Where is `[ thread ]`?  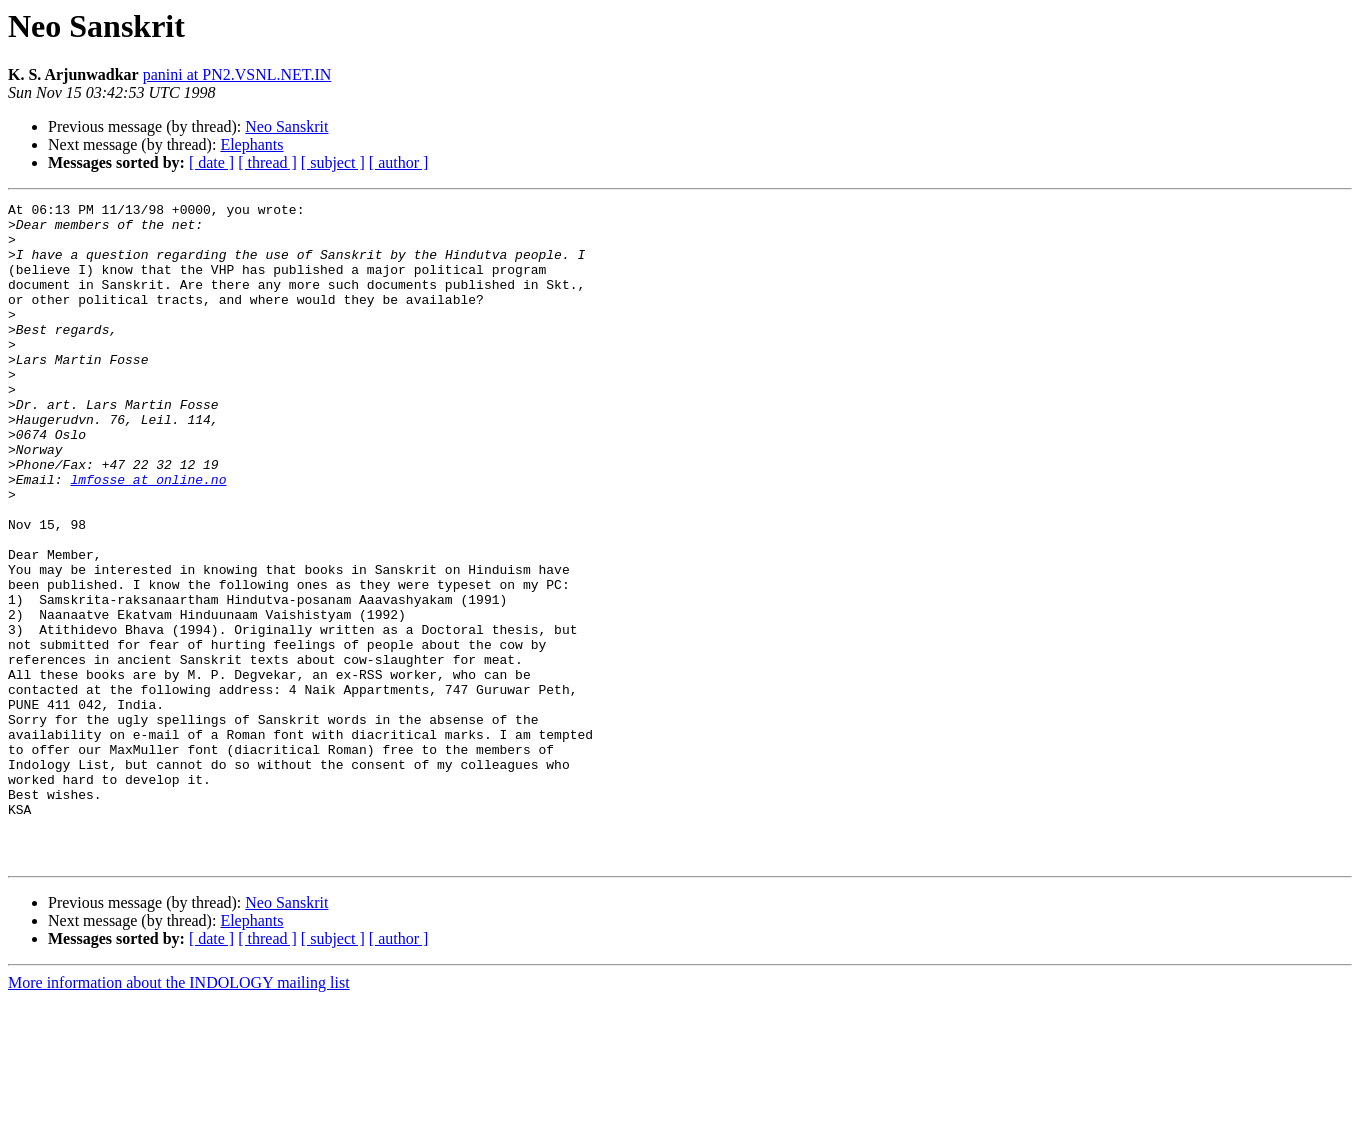 [ thread ] is located at coordinates (267, 162).